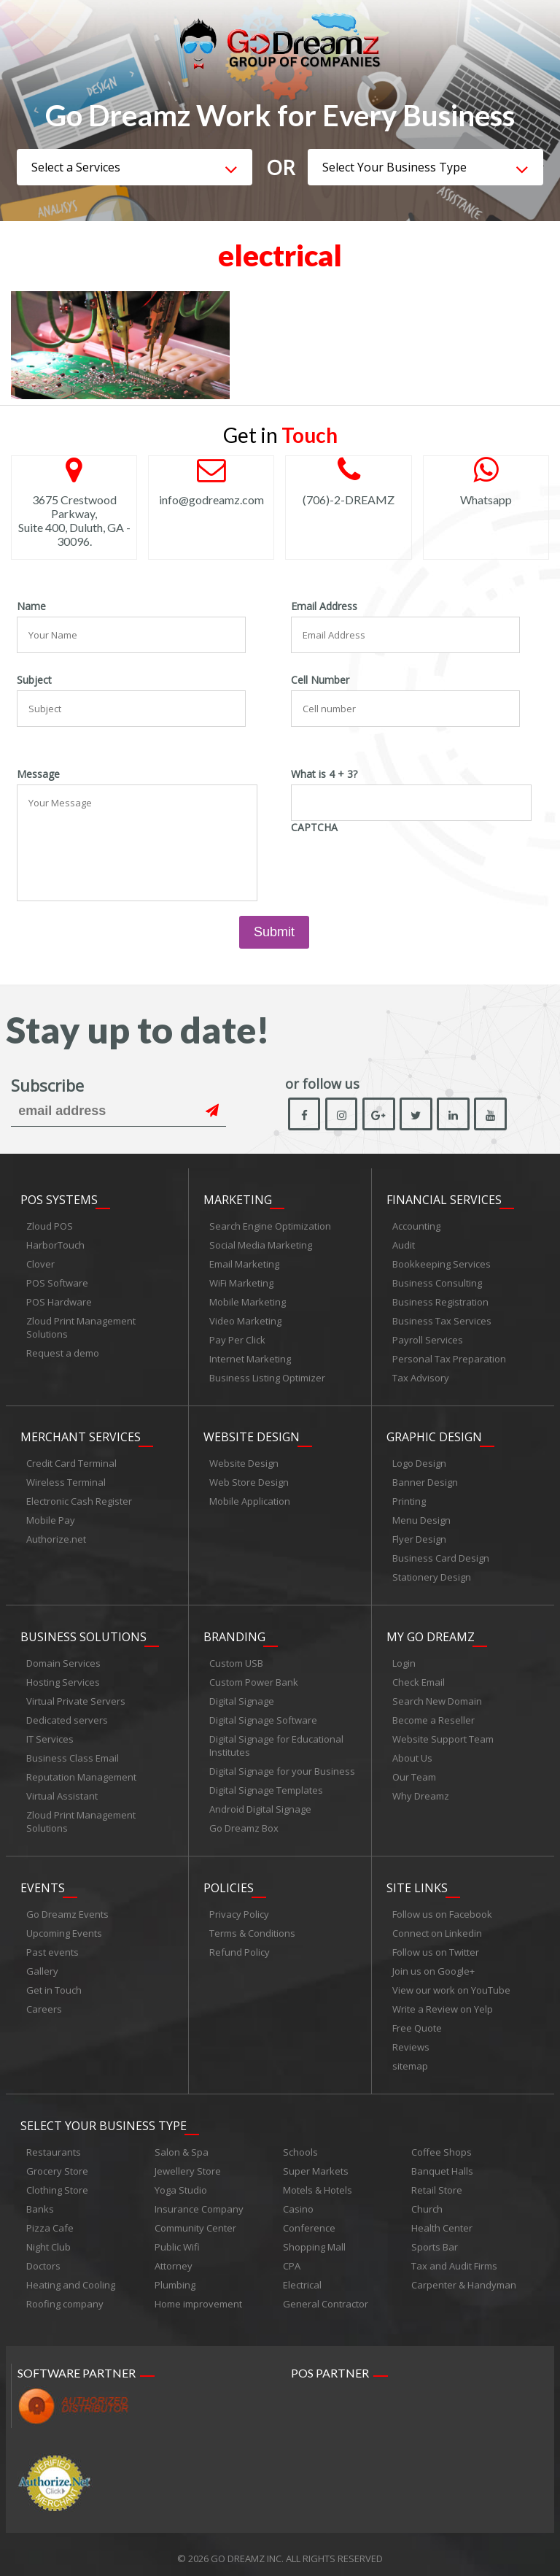 The width and height of the screenshot is (560, 2576). I want to click on Casino, so click(298, 2200).